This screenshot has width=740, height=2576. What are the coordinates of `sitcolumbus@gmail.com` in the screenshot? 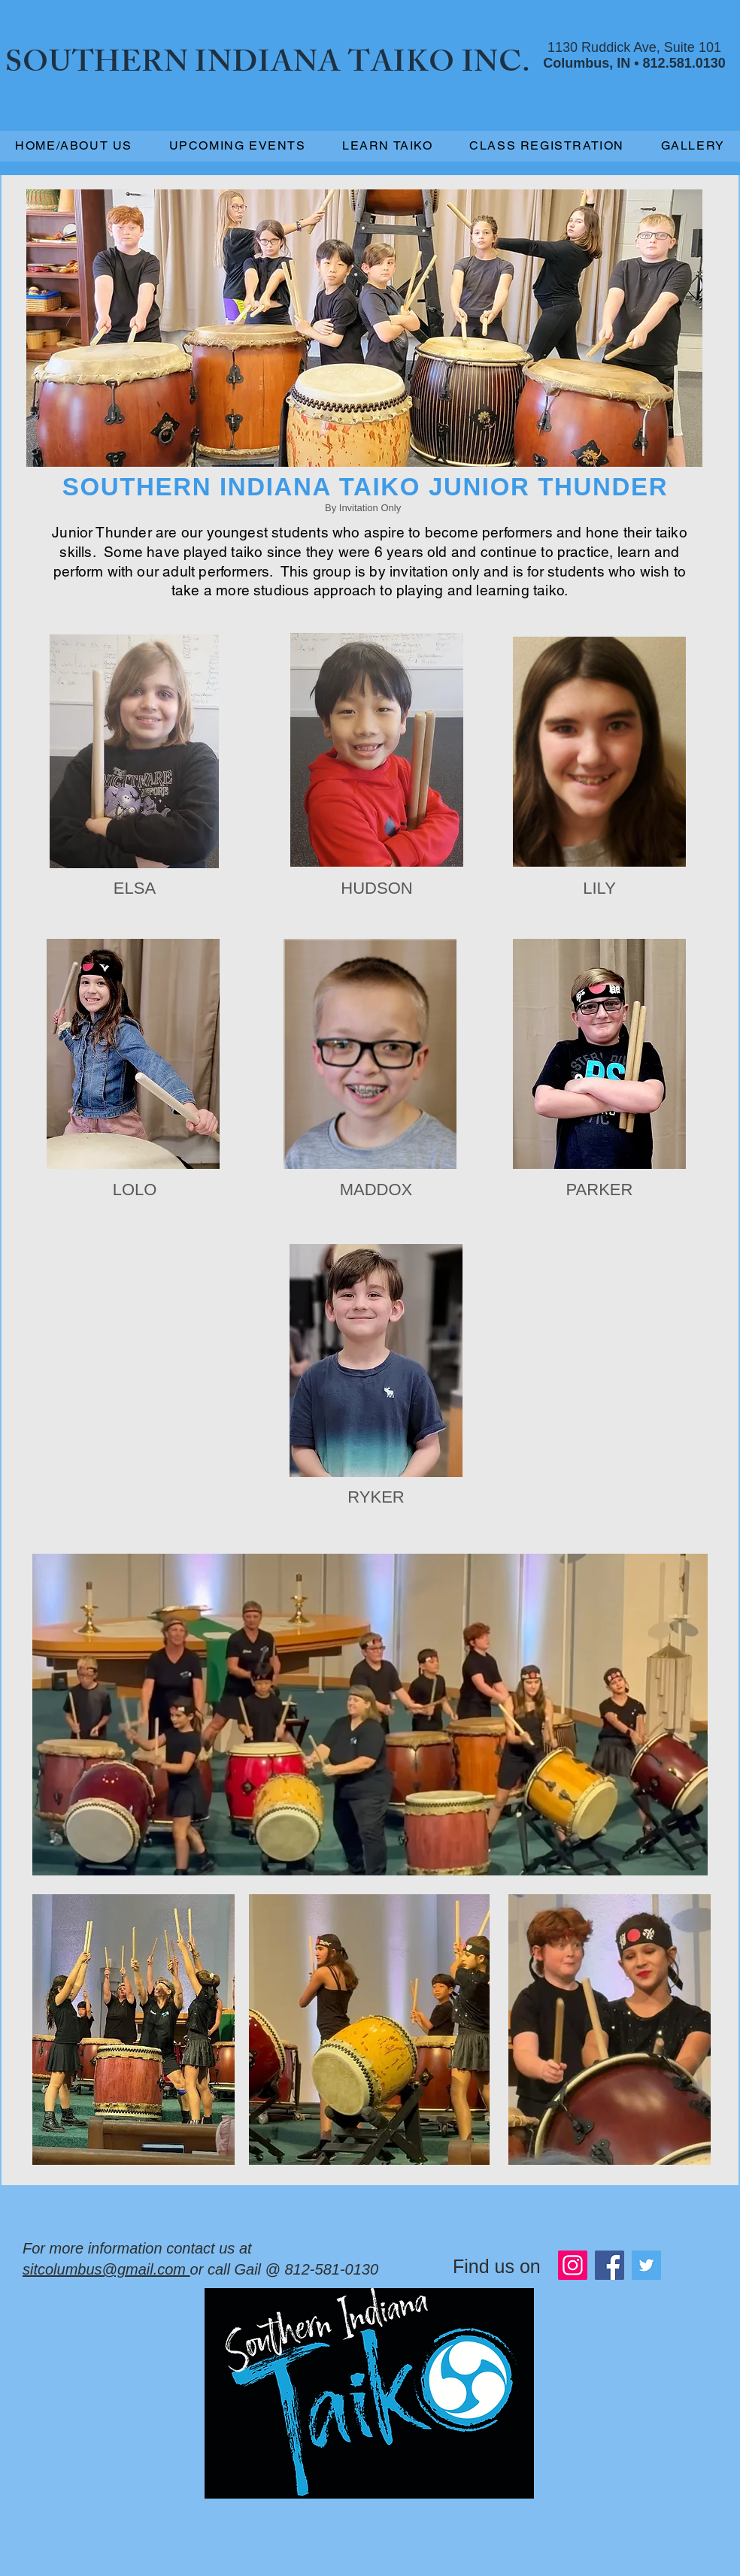 It's located at (106, 2269).